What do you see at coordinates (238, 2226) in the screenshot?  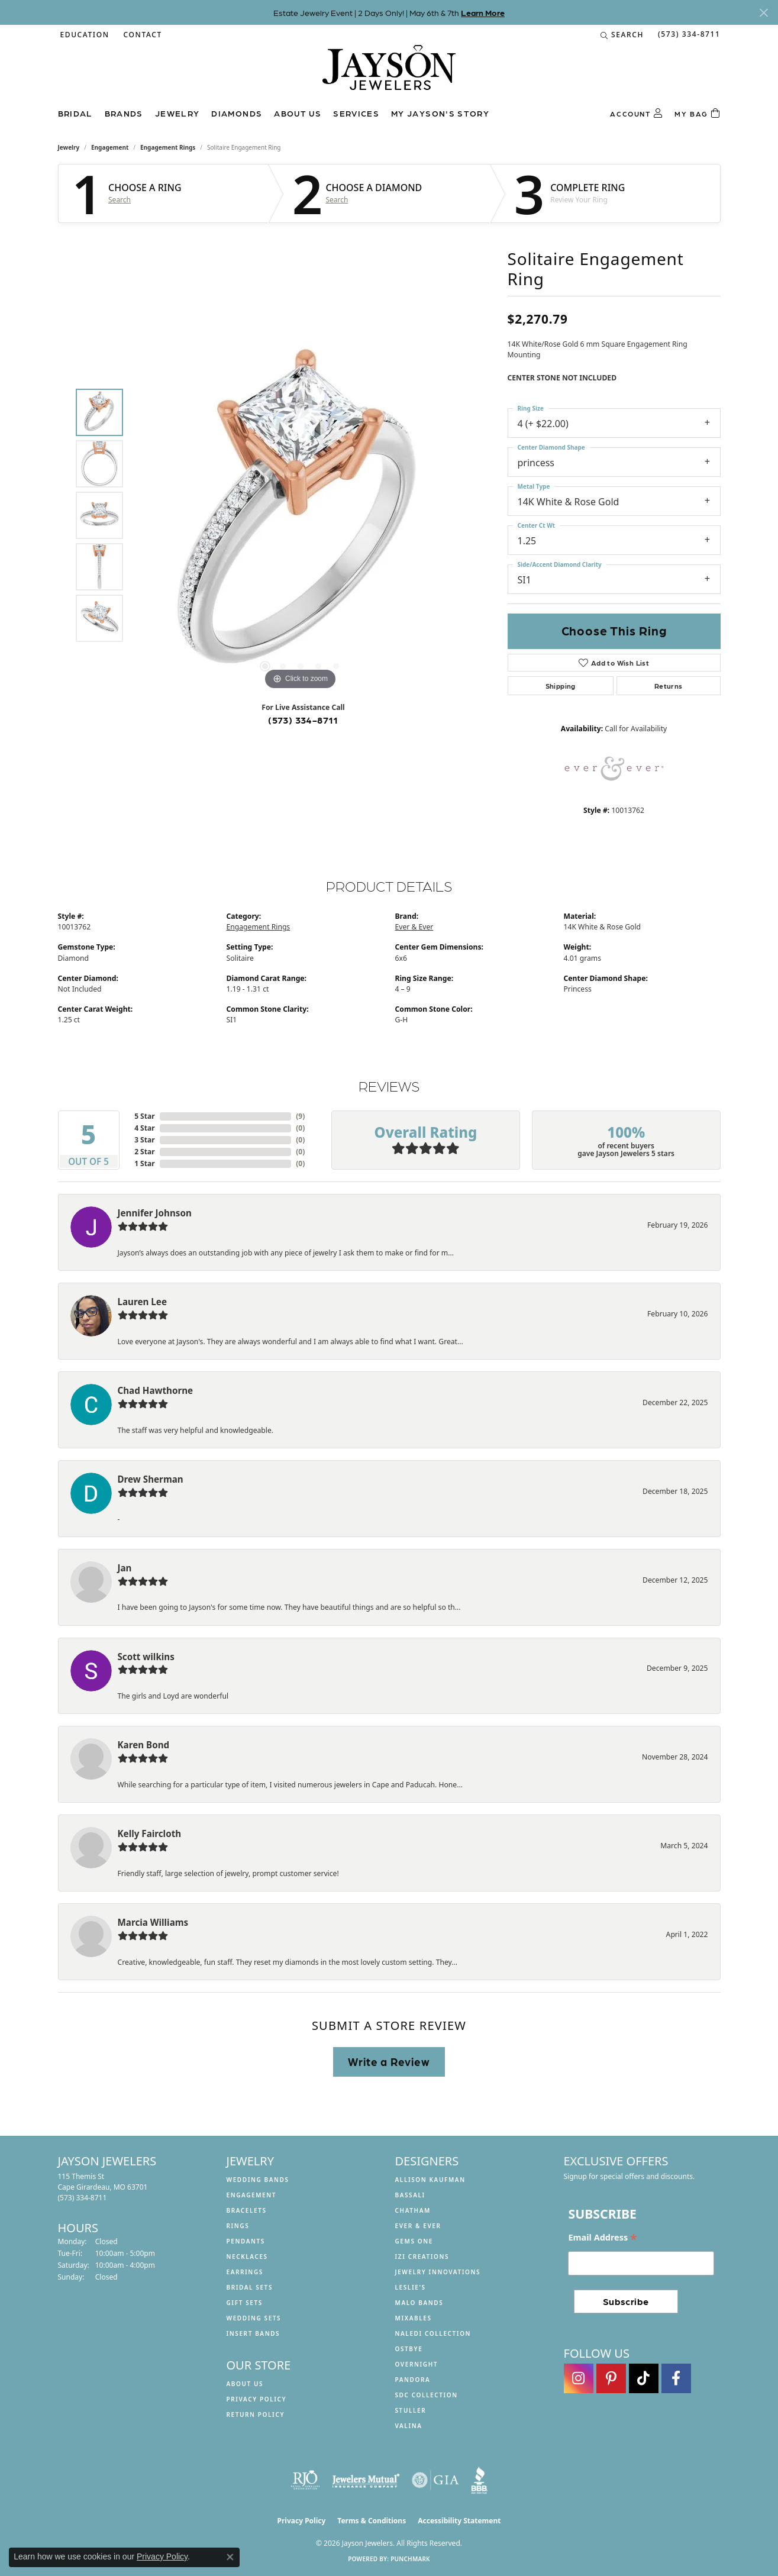 I see `Rings [menuitem]` at bounding box center [238, 2226].